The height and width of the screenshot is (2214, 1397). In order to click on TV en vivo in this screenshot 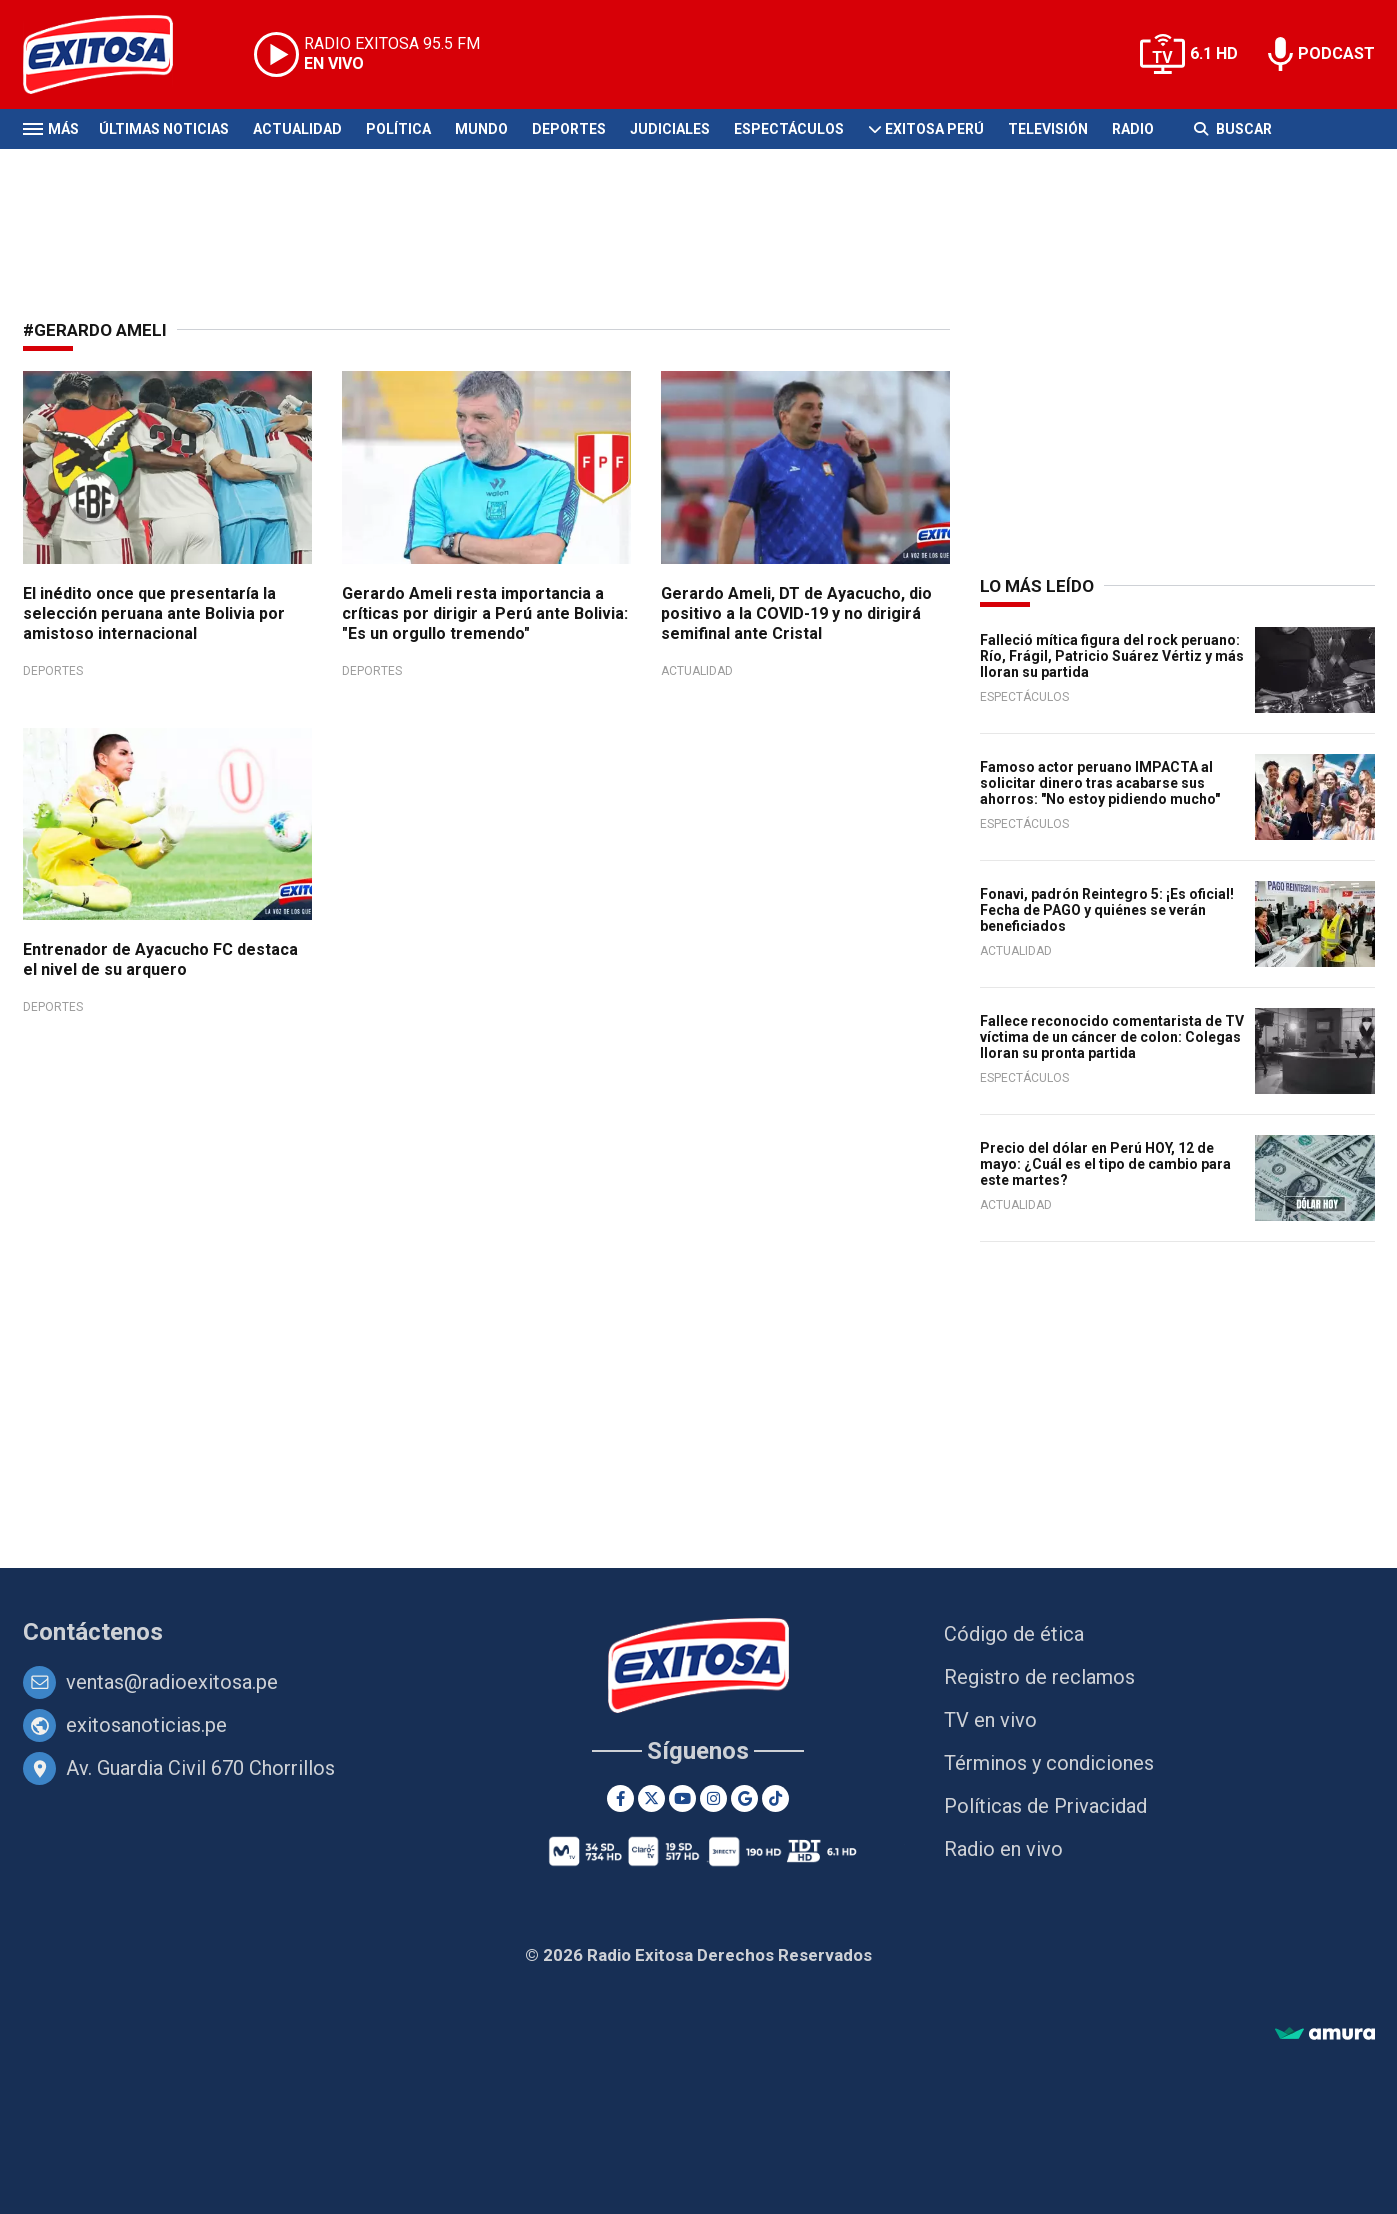, I will do `click(990, 1720)`.